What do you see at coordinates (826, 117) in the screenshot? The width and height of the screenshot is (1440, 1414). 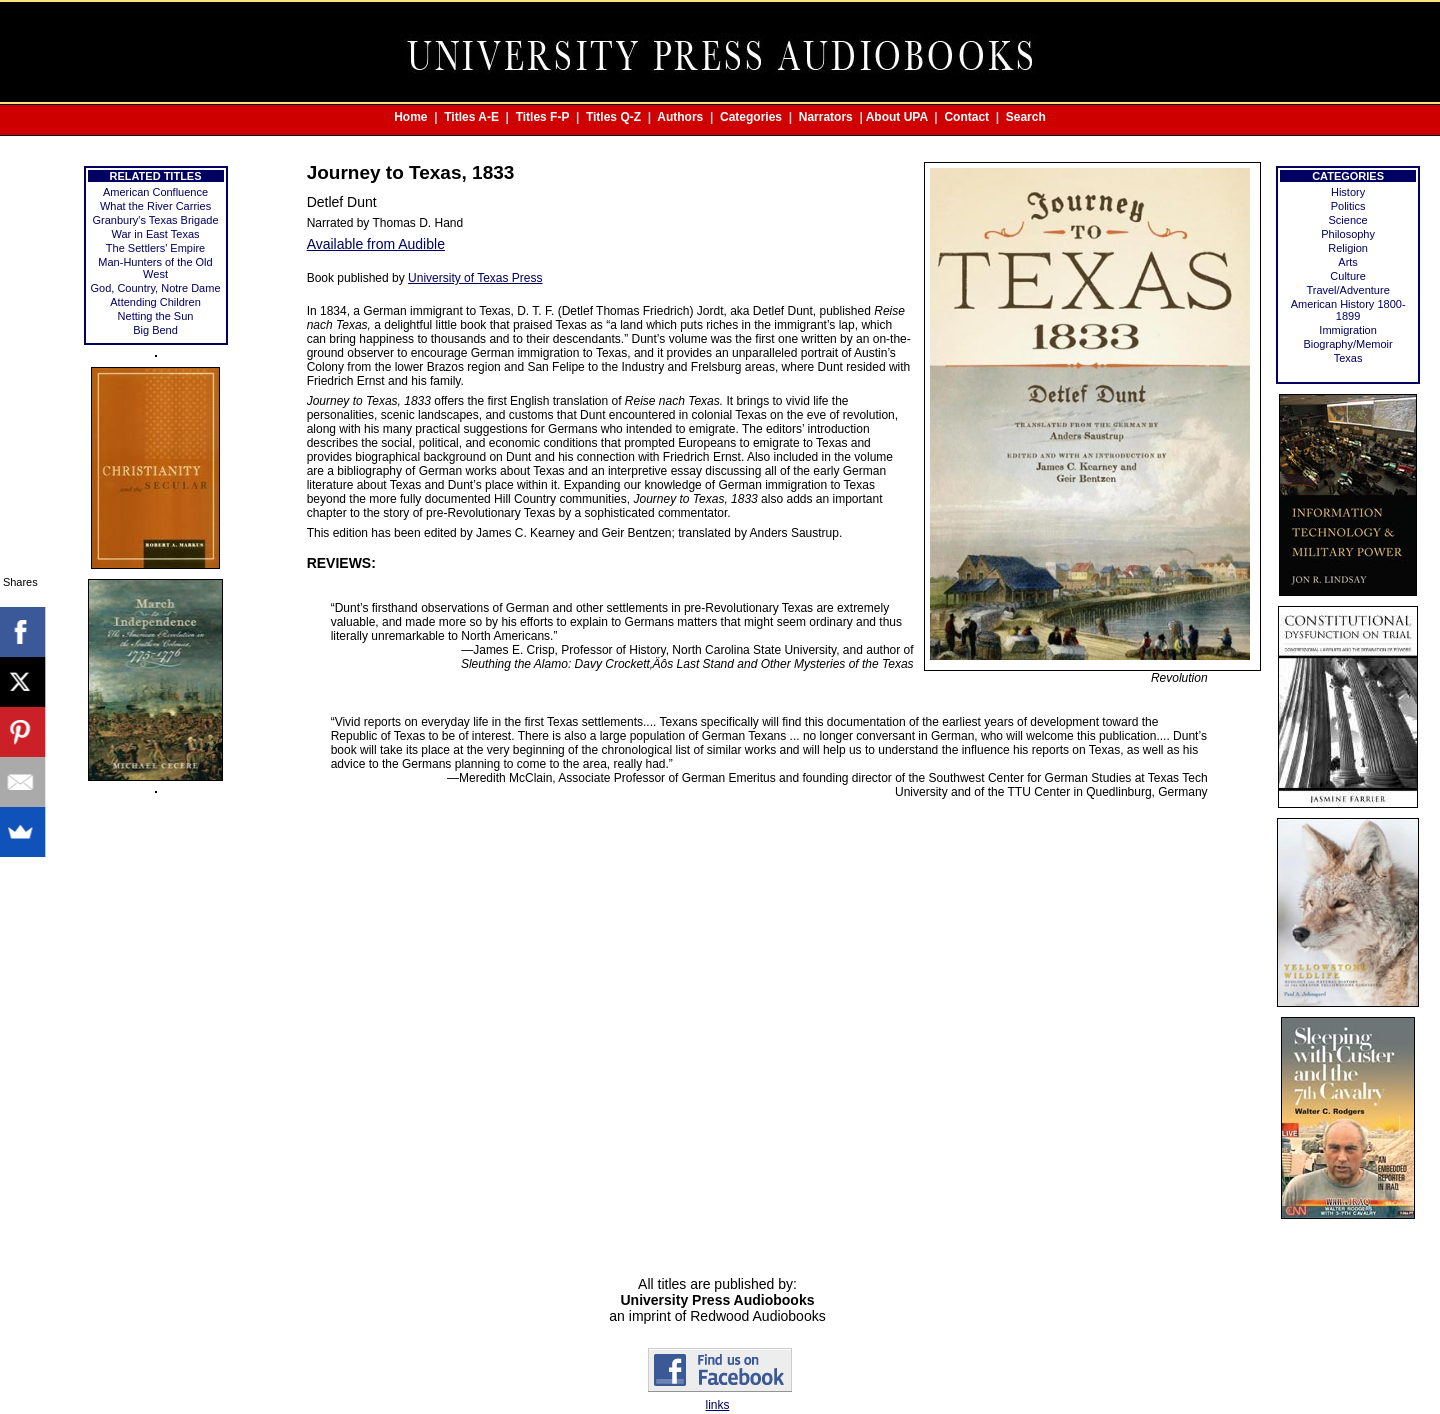 I see `Narrators` at bounding box center [826, 117].